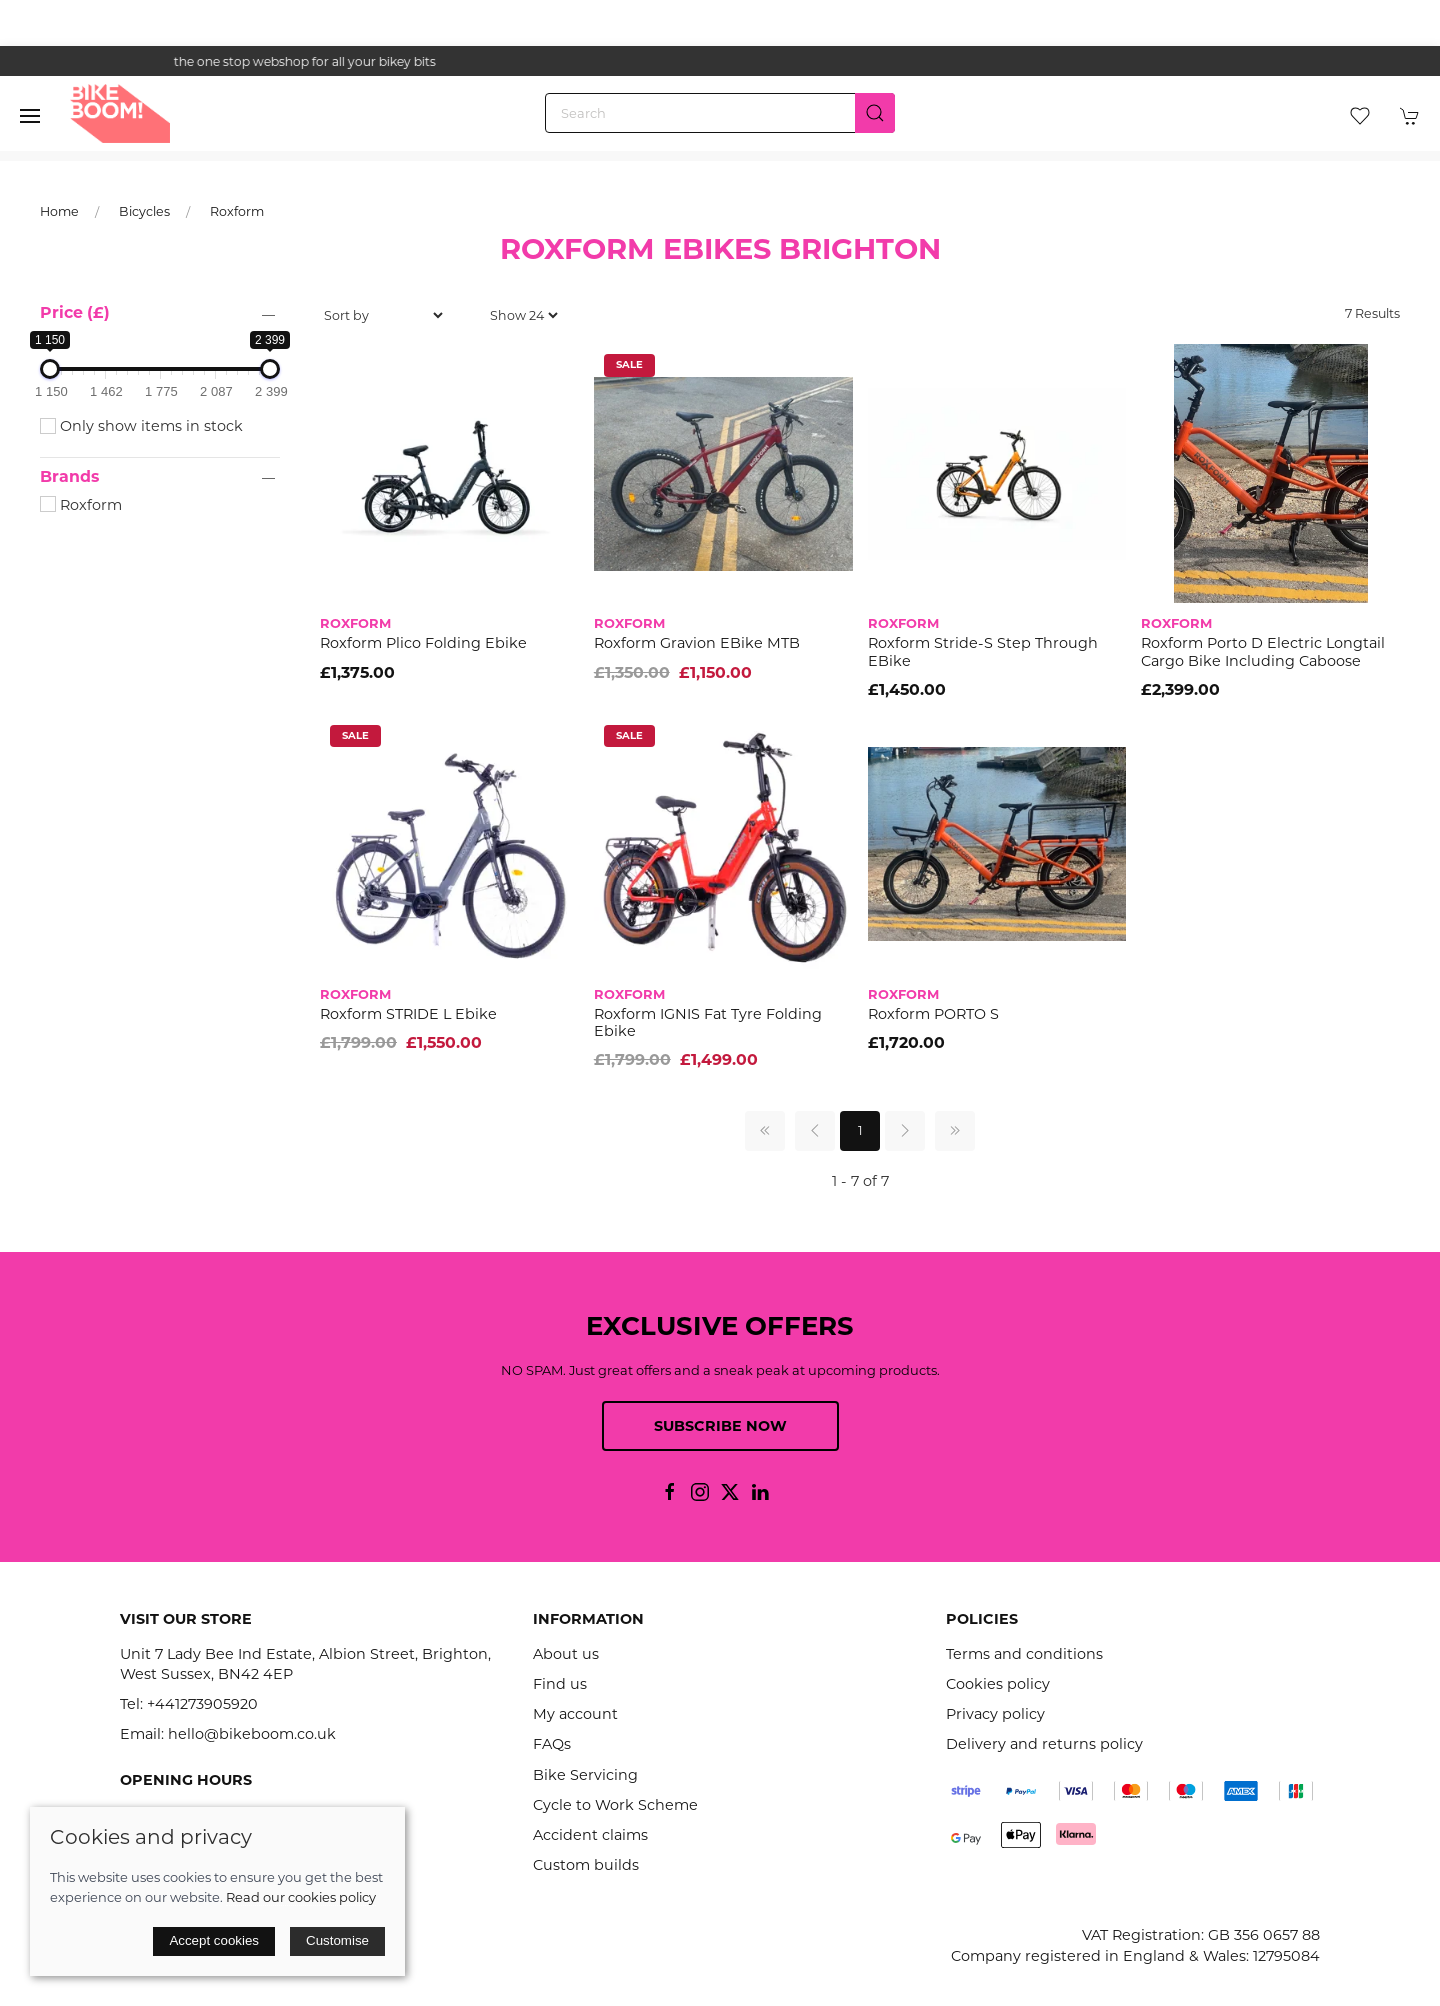  What do you see at coordinates (337, 1940) in the screenshot?
I see `Customise` at bounding box center [337, 1940].